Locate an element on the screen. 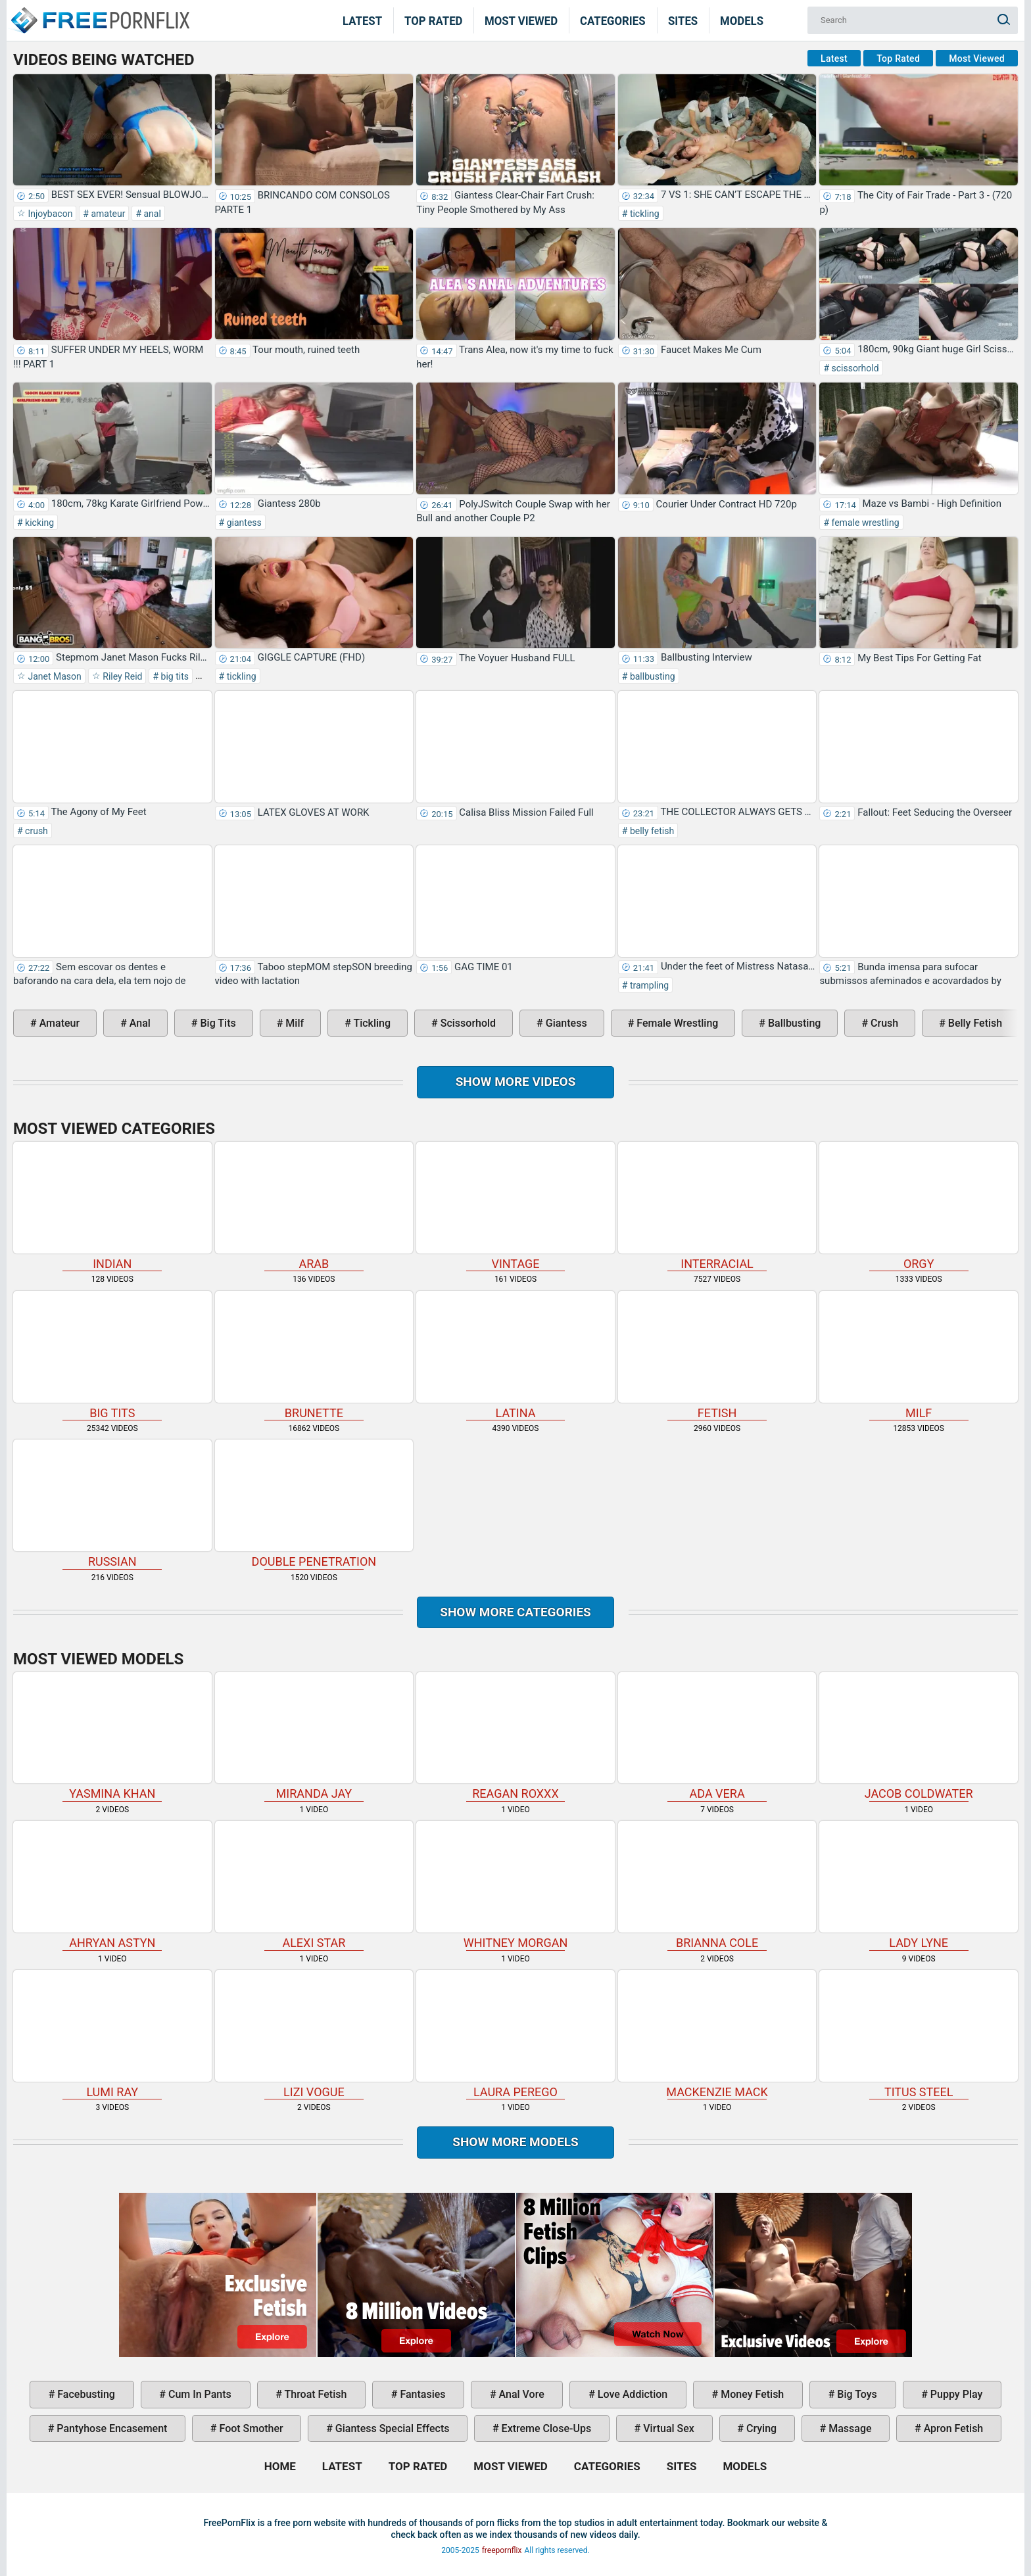  Latest is located at coordinates (362, 20).